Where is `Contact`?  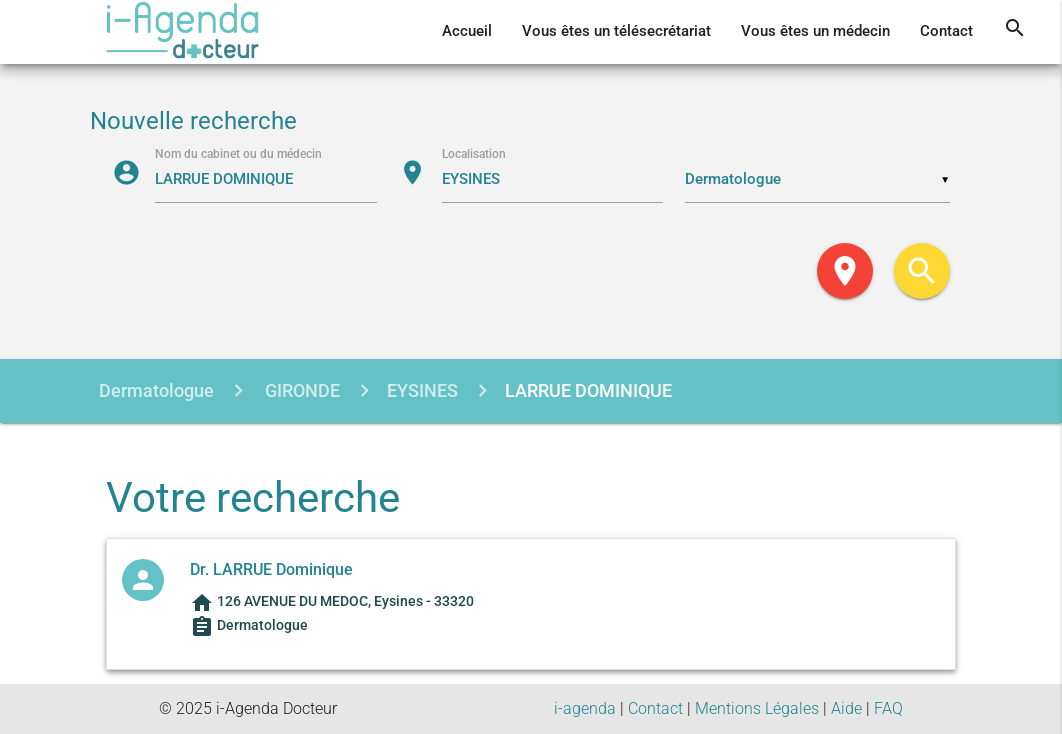
Contact is located at coordinates (946, 31).